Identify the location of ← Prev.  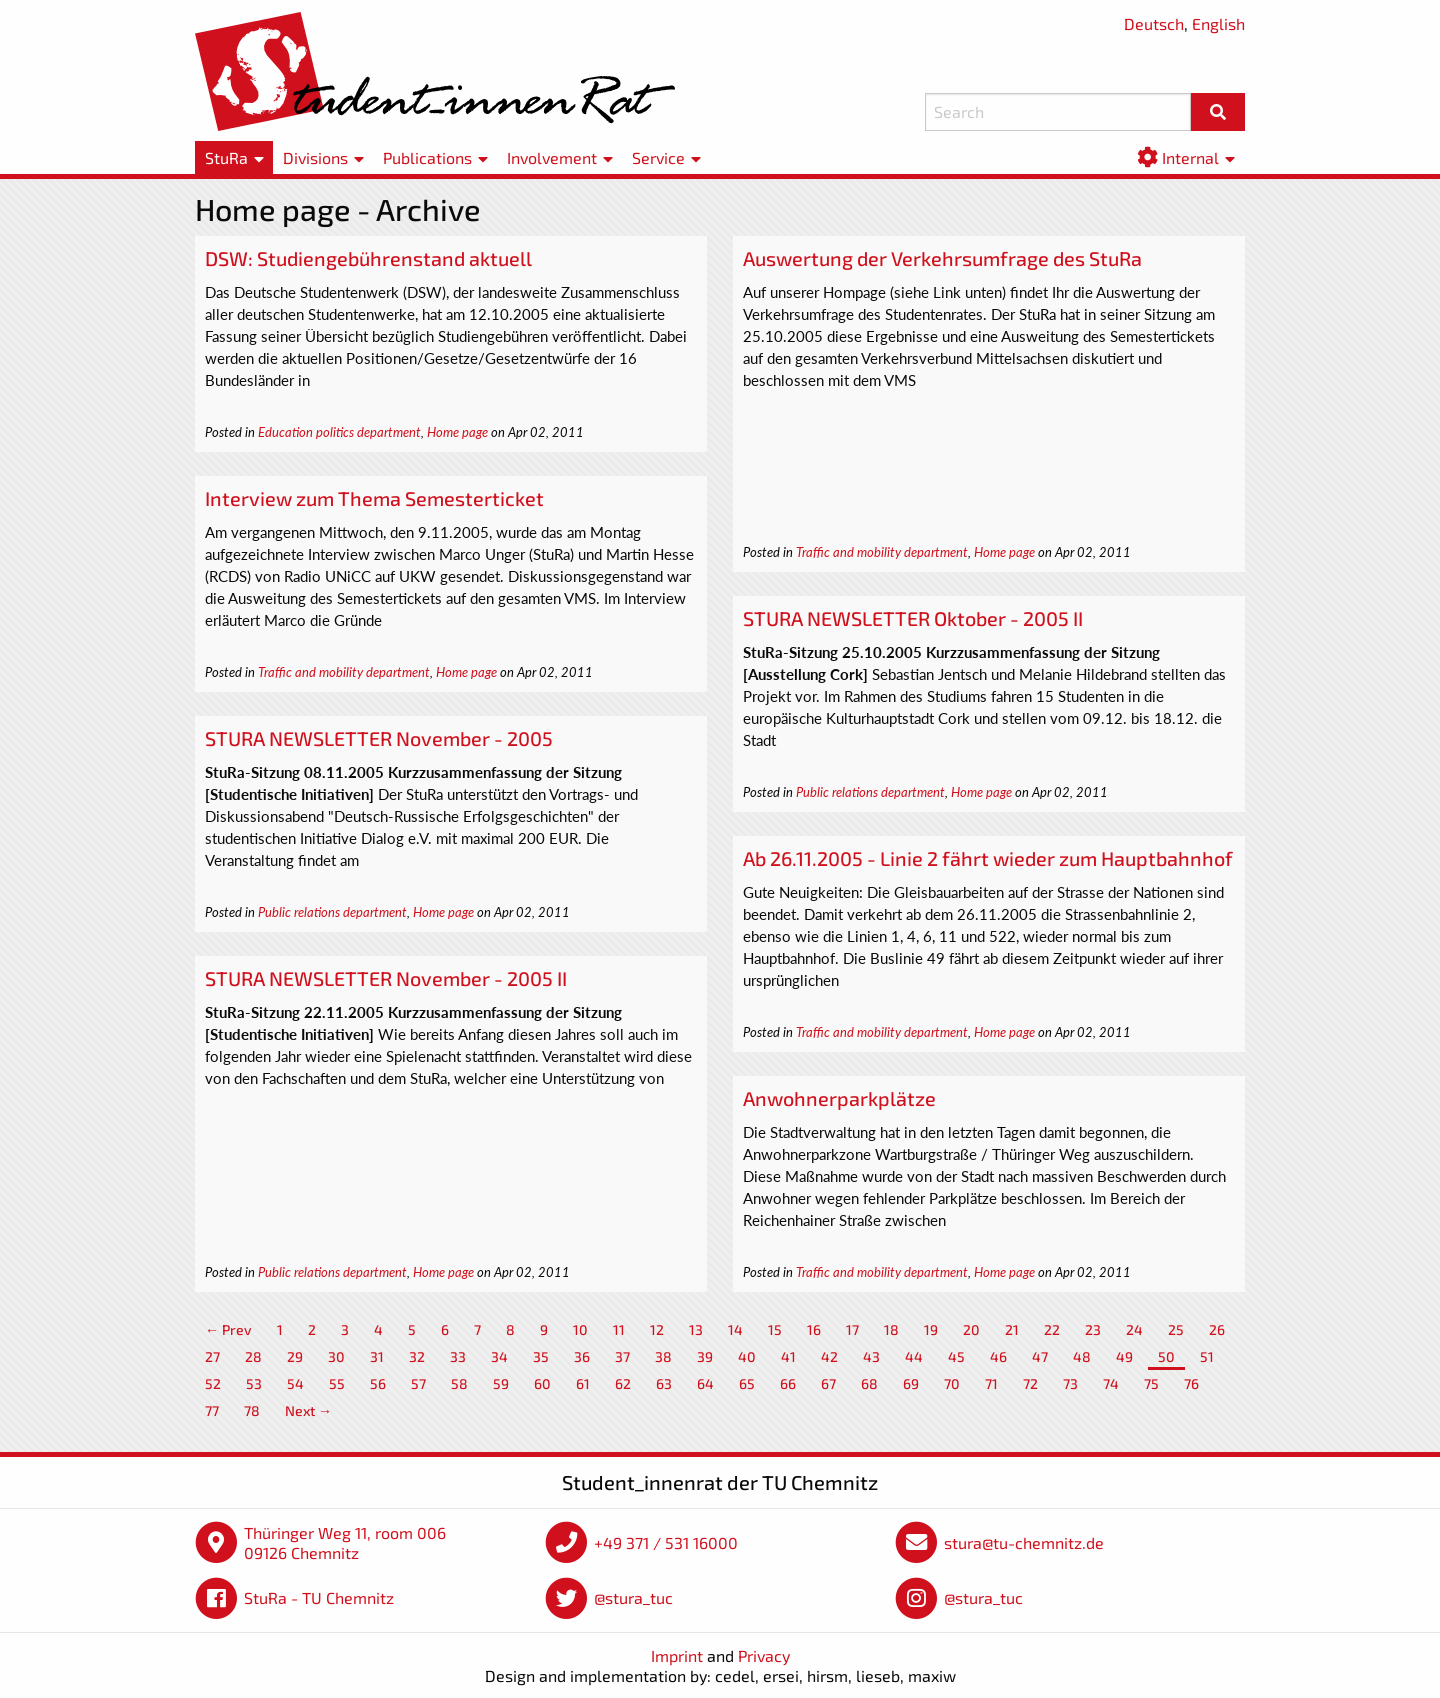
(228, 1329).